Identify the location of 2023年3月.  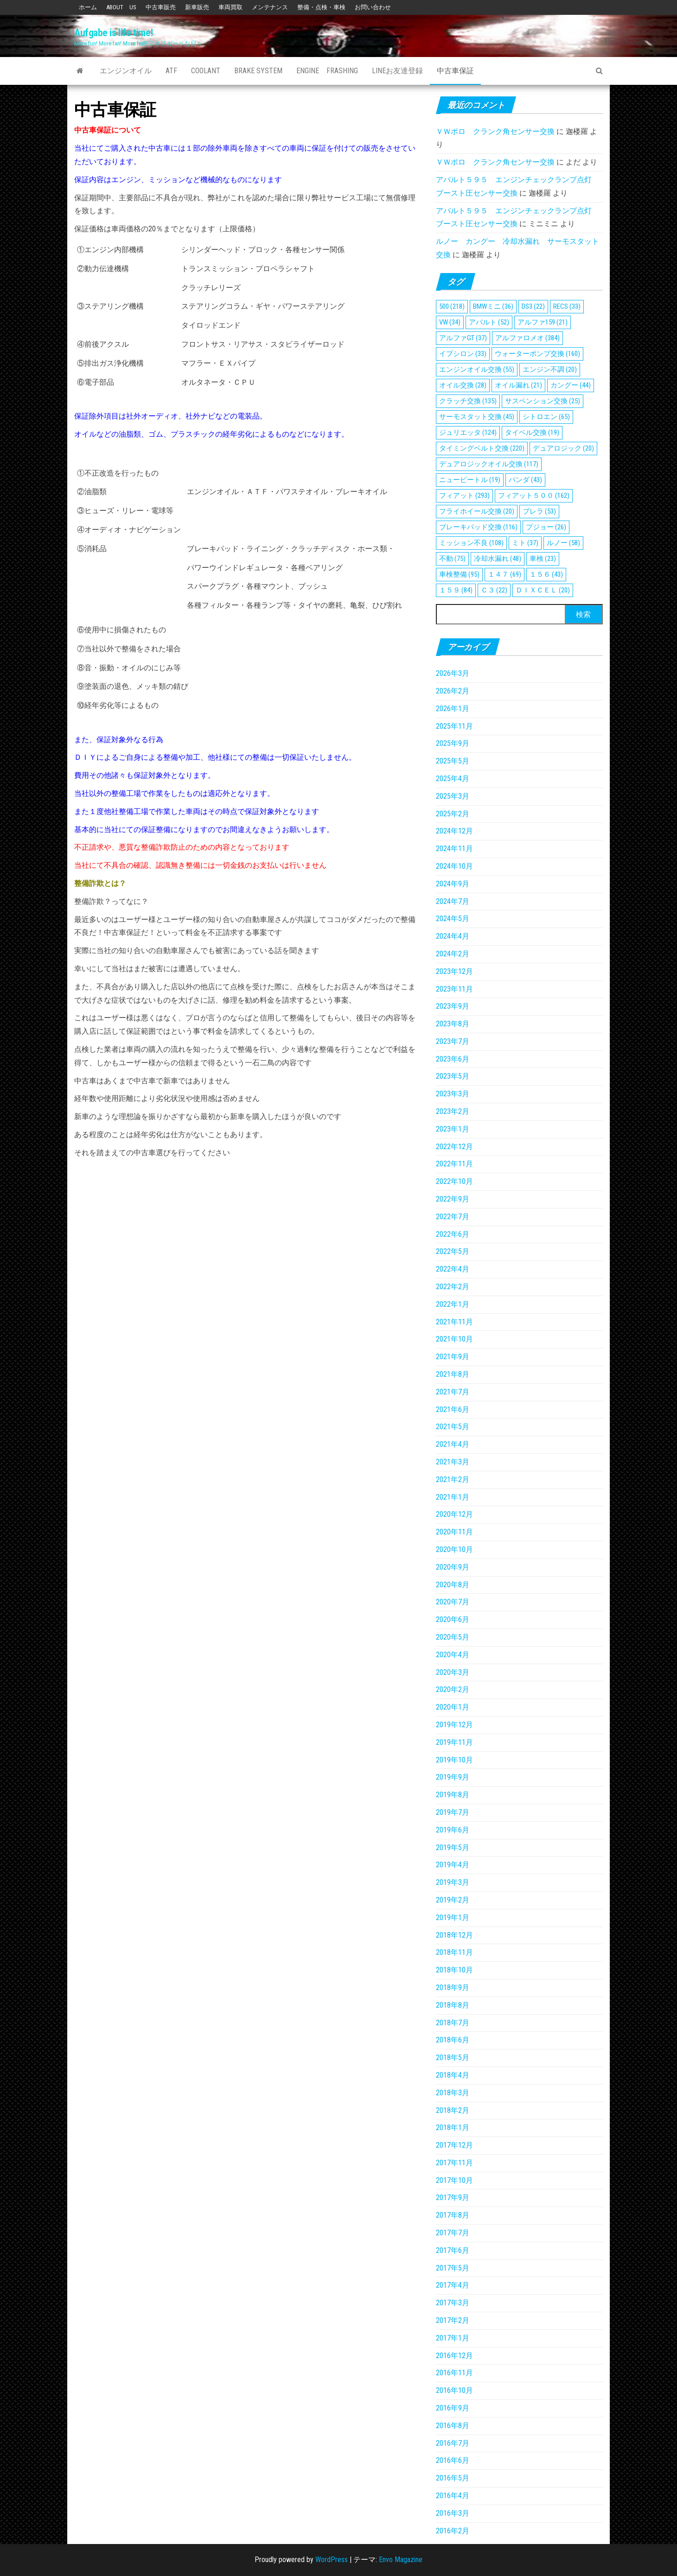
(452, 1093).